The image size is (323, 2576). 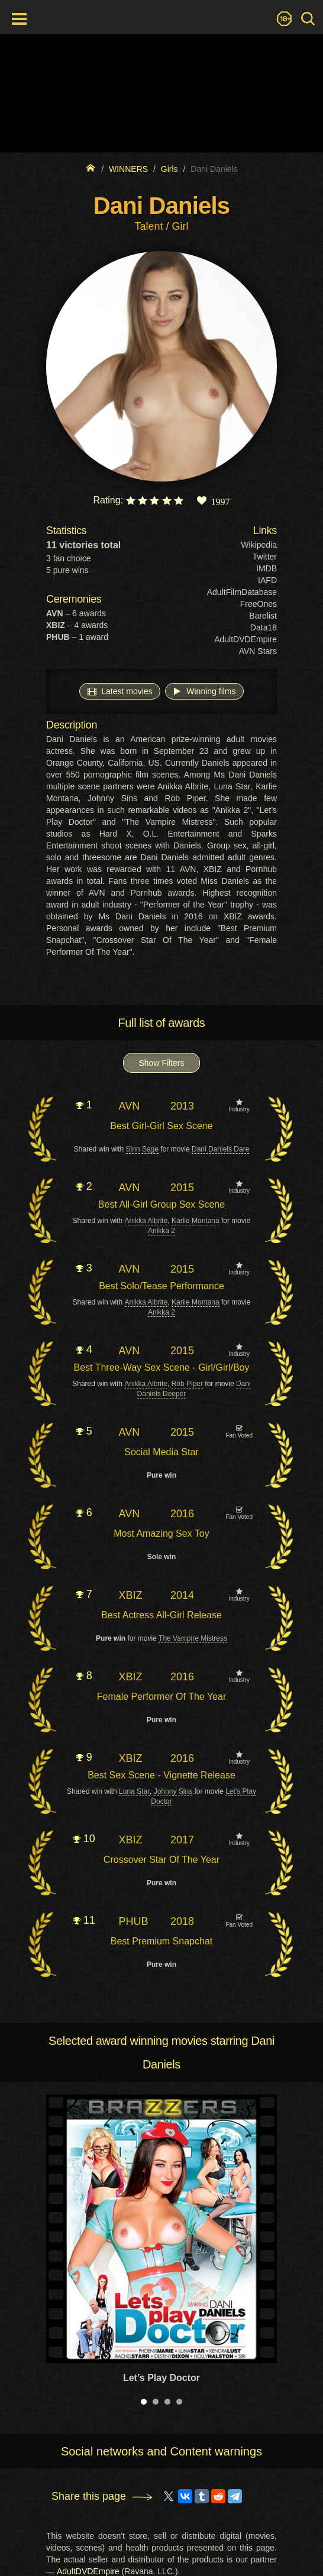 What do you see at coordinates (84, 1920) in the screenshot?
I see `11` at bounding box center [84, 1920].